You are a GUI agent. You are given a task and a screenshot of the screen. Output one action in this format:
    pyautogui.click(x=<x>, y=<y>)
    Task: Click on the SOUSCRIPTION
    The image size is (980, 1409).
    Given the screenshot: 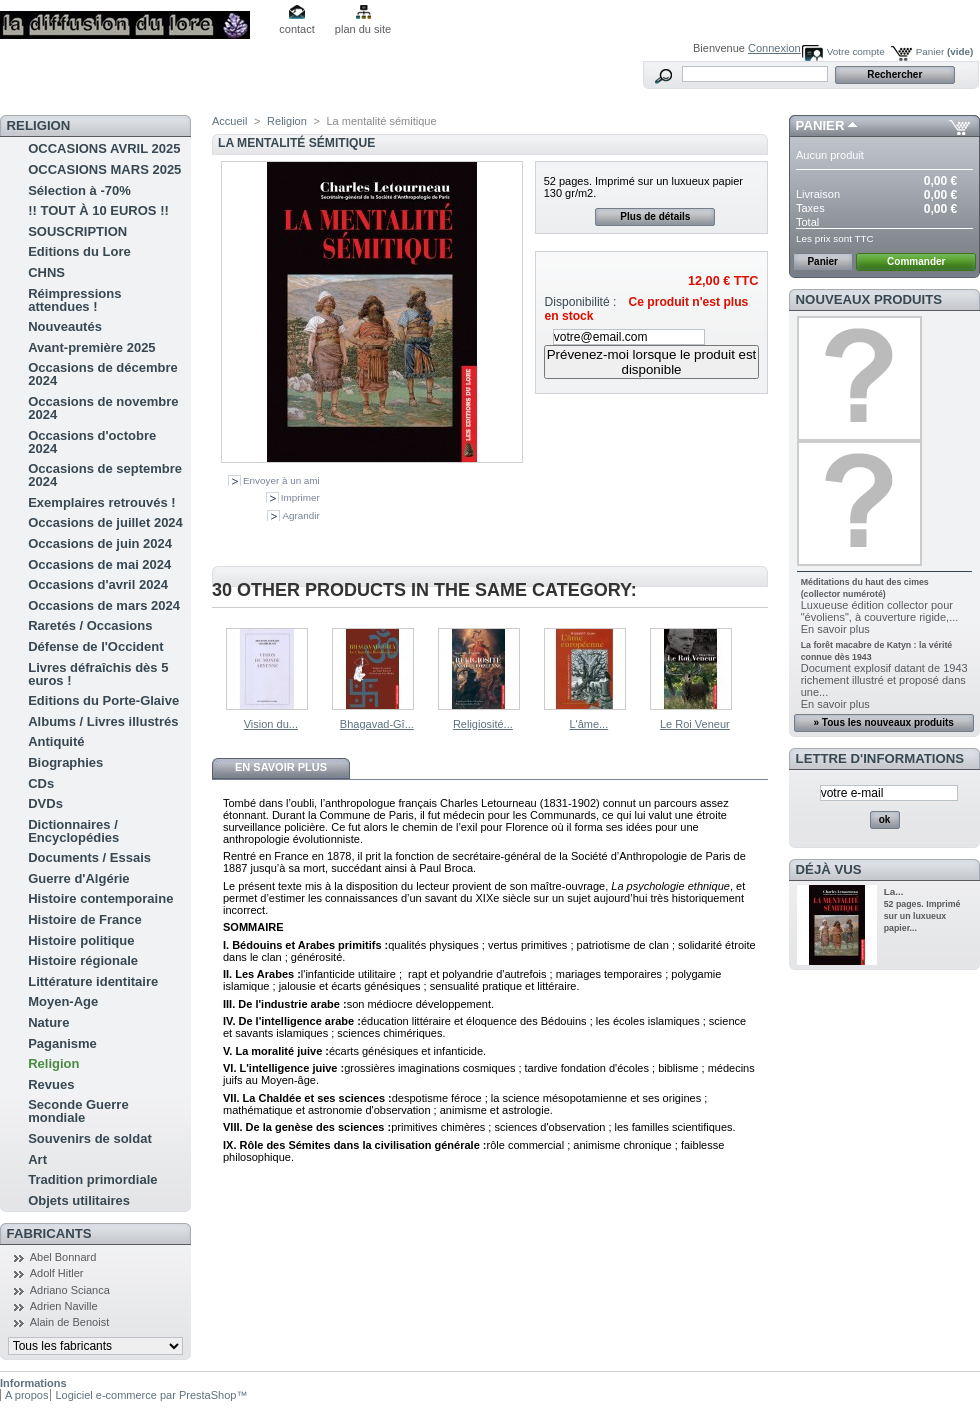 What is the action you would take?
    pyautogui.click(x=77, y=231)
    